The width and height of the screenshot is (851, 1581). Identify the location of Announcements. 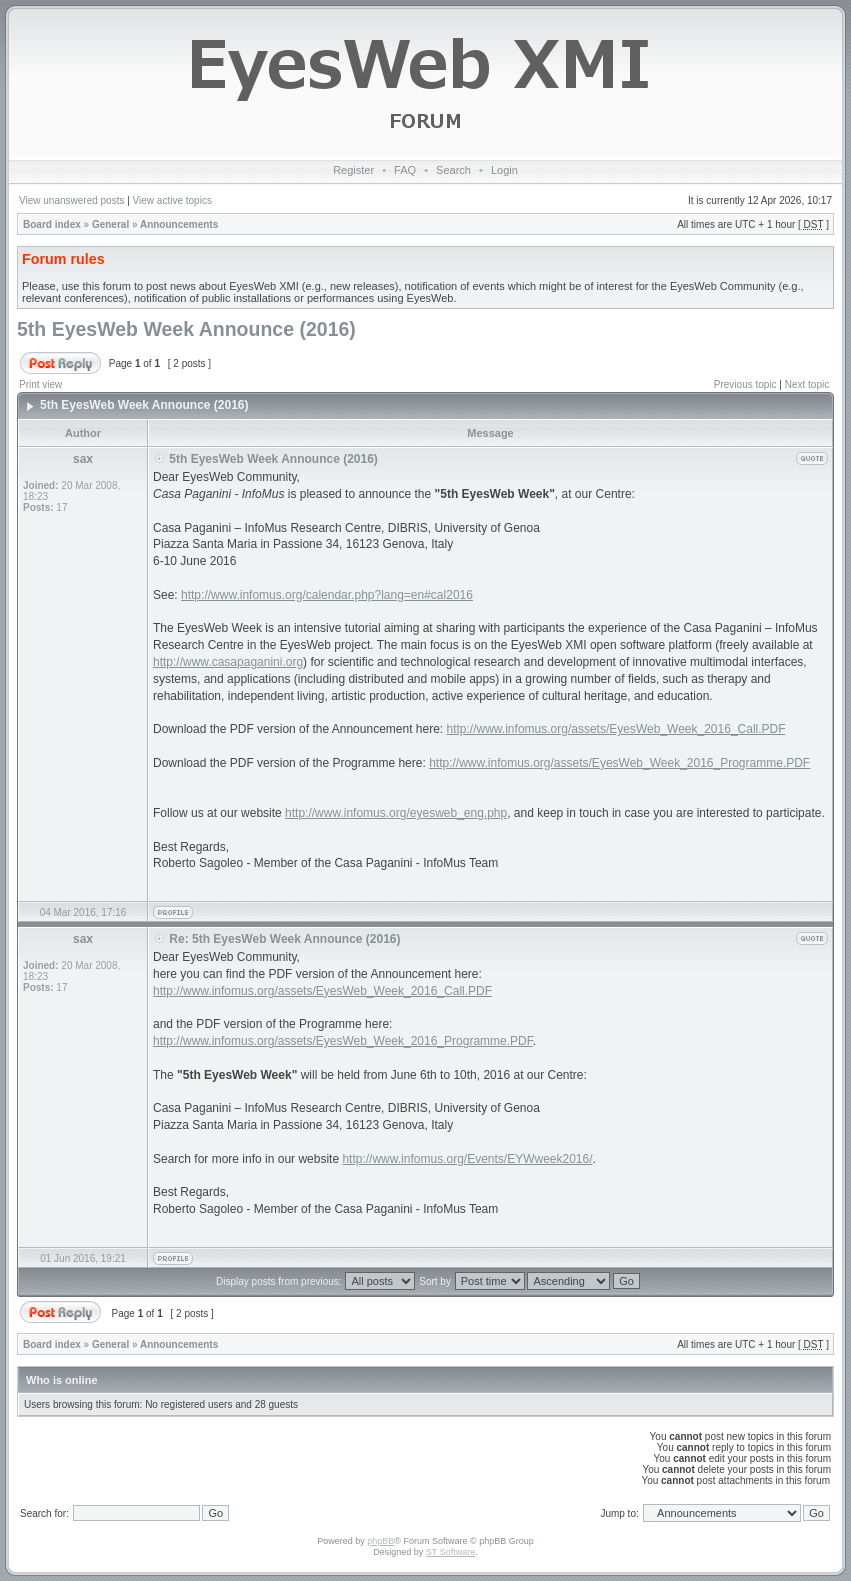
(179, 224).